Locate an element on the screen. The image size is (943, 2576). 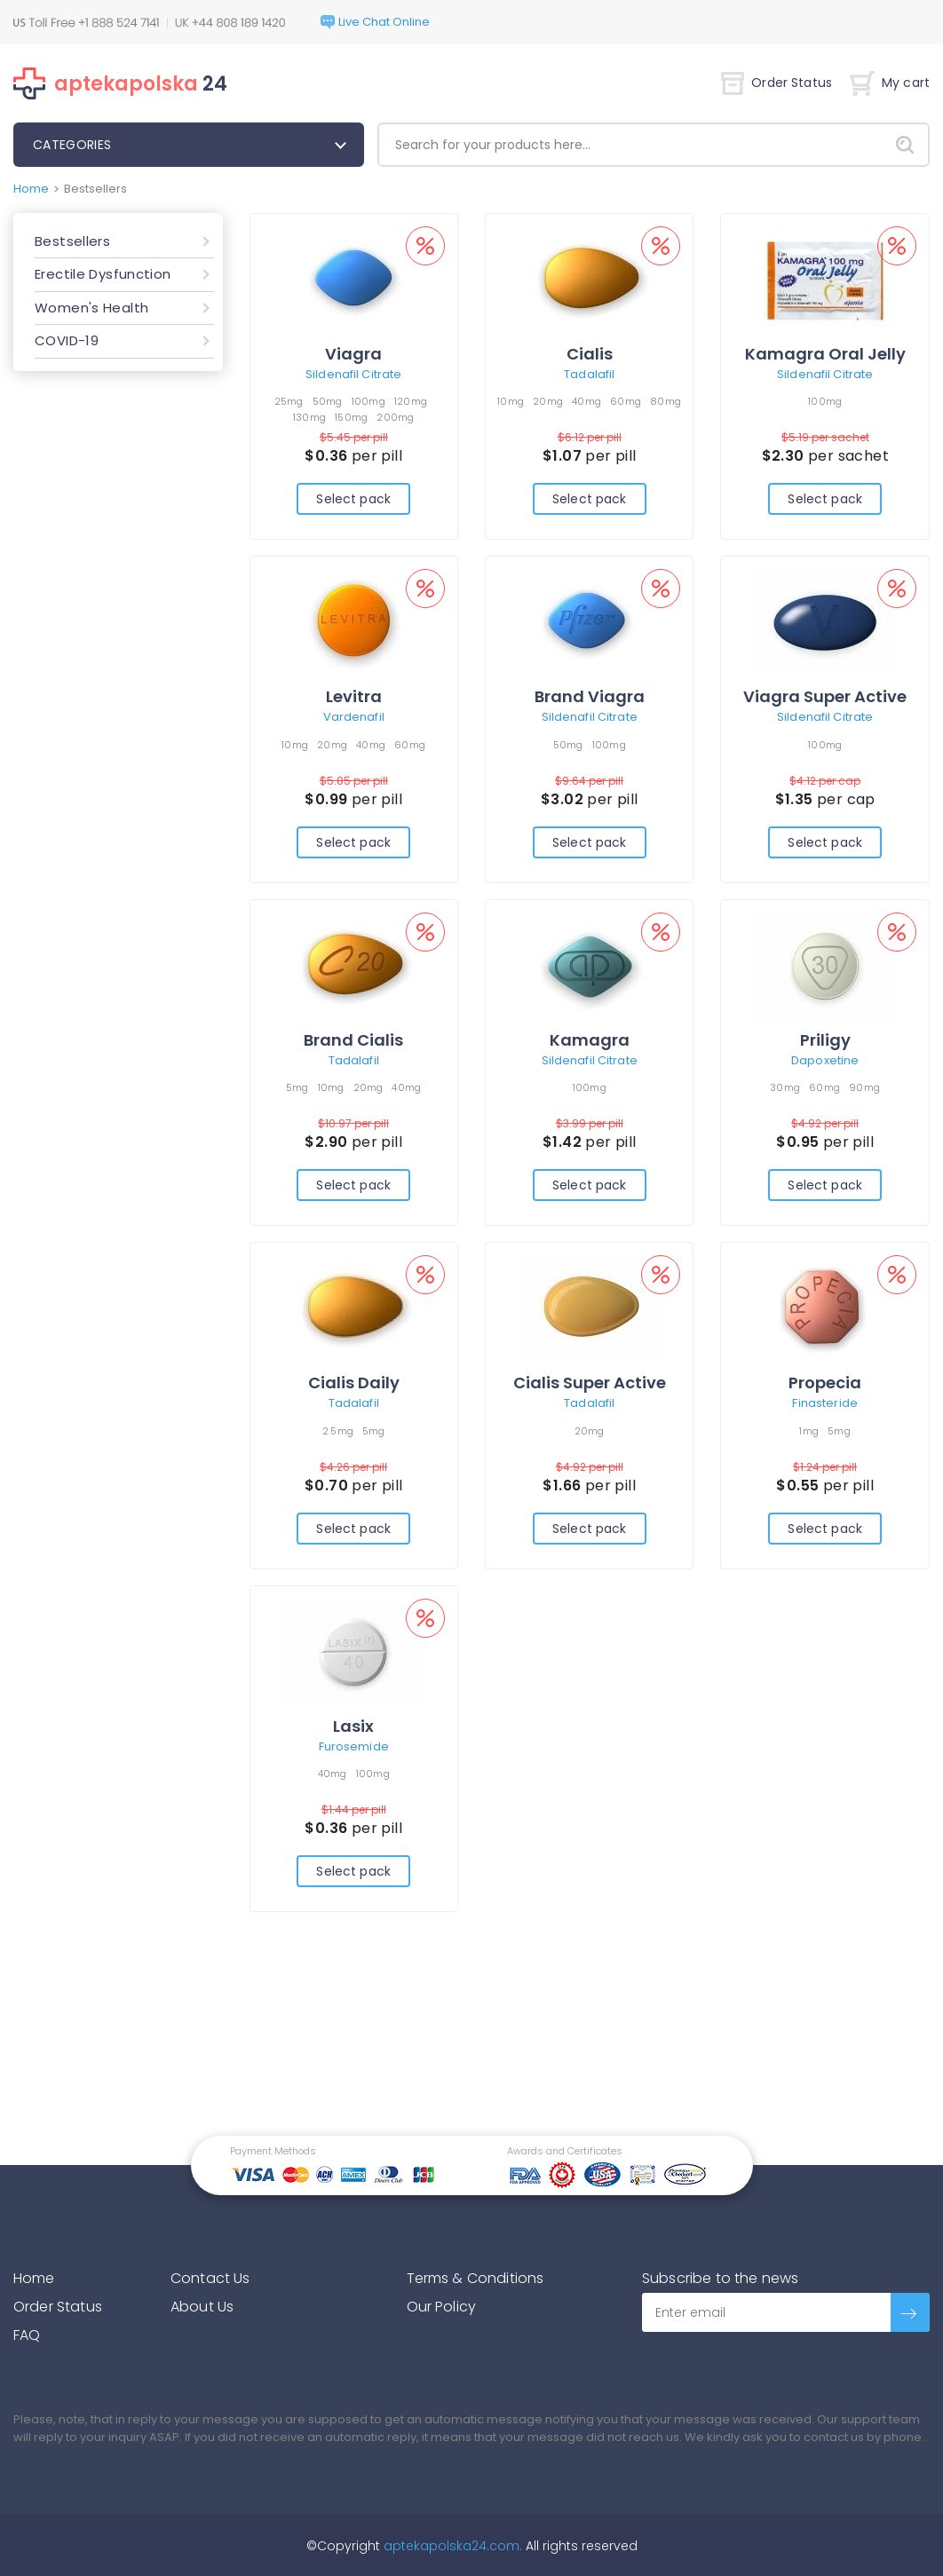
Brand Viagra is located at coordinates (590, 696).